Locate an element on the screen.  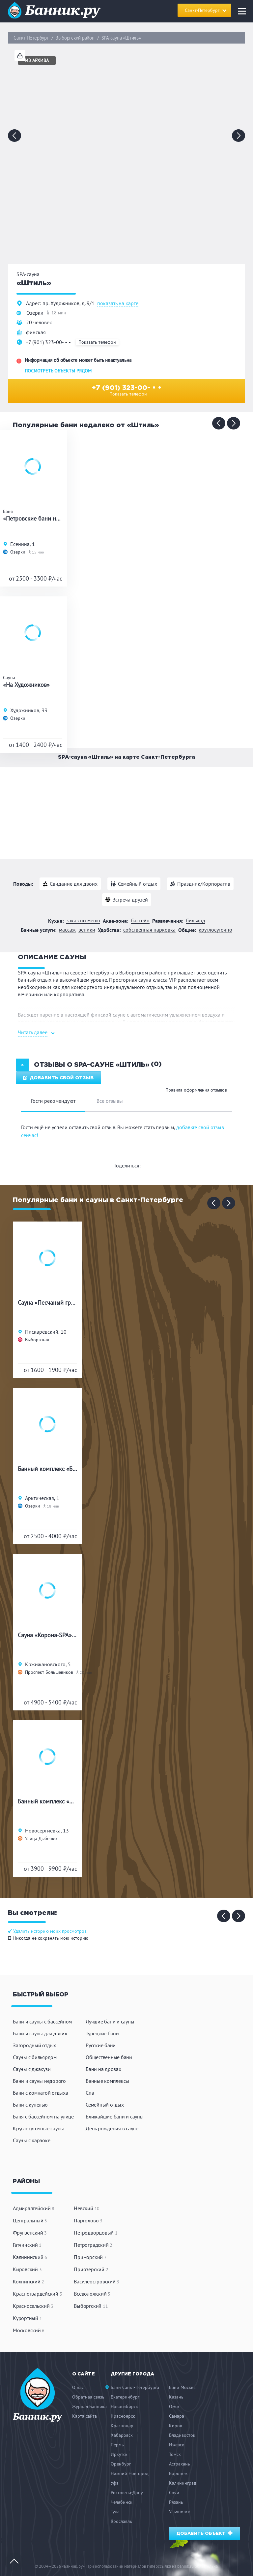
Сауны с бильярдом is located at coordinates (35, 2057).